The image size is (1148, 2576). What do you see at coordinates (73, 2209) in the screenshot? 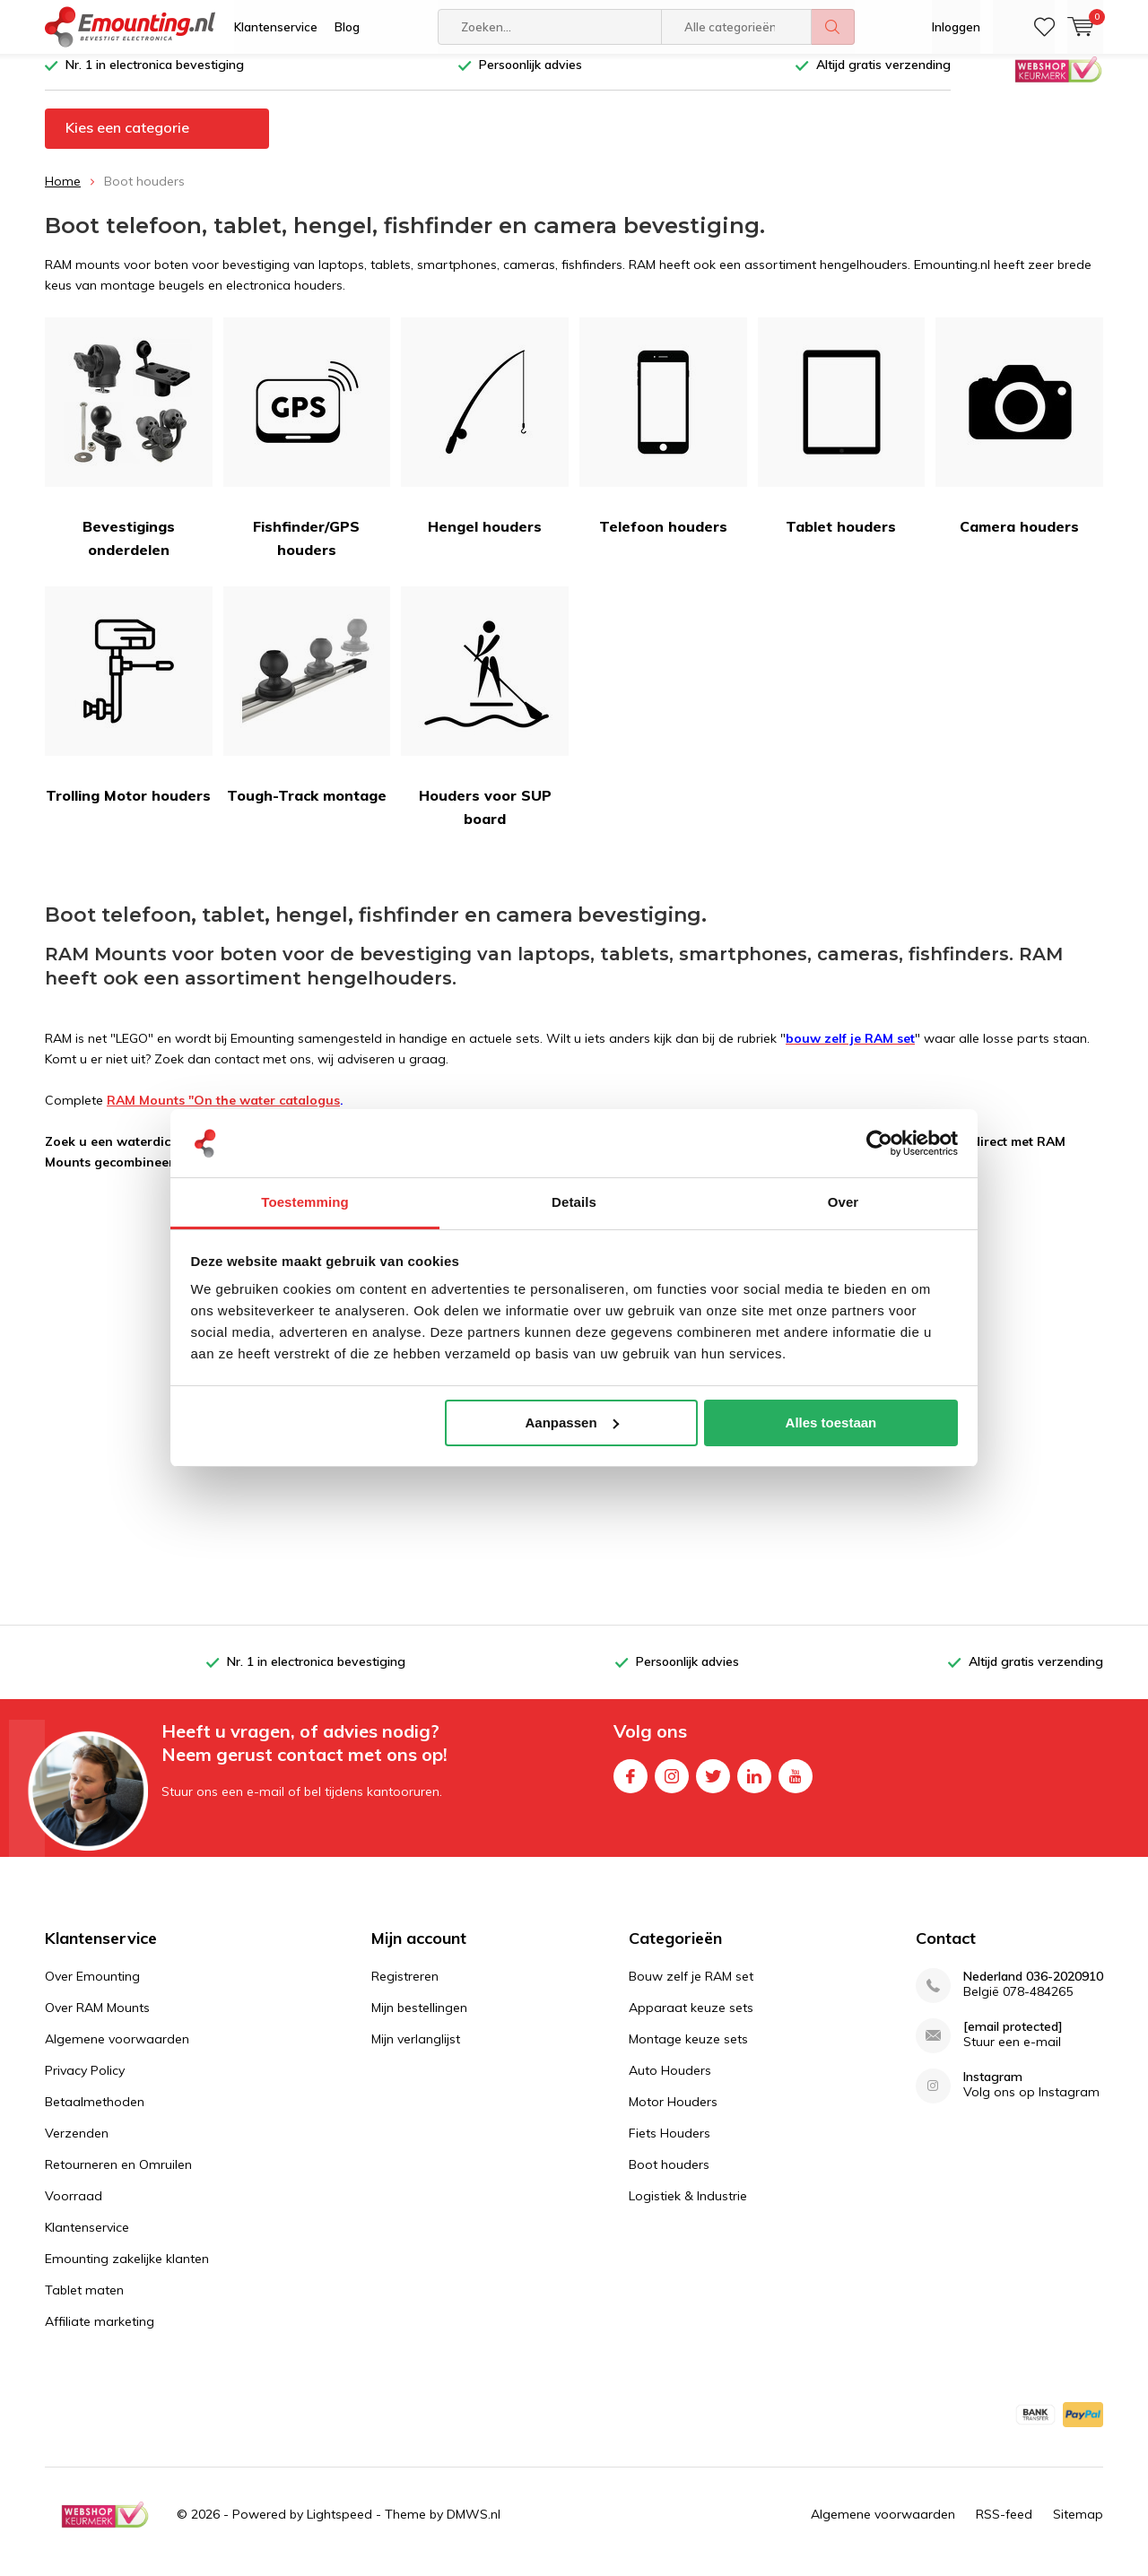
I see `Voorraad` at bounding box center [73, 2209].